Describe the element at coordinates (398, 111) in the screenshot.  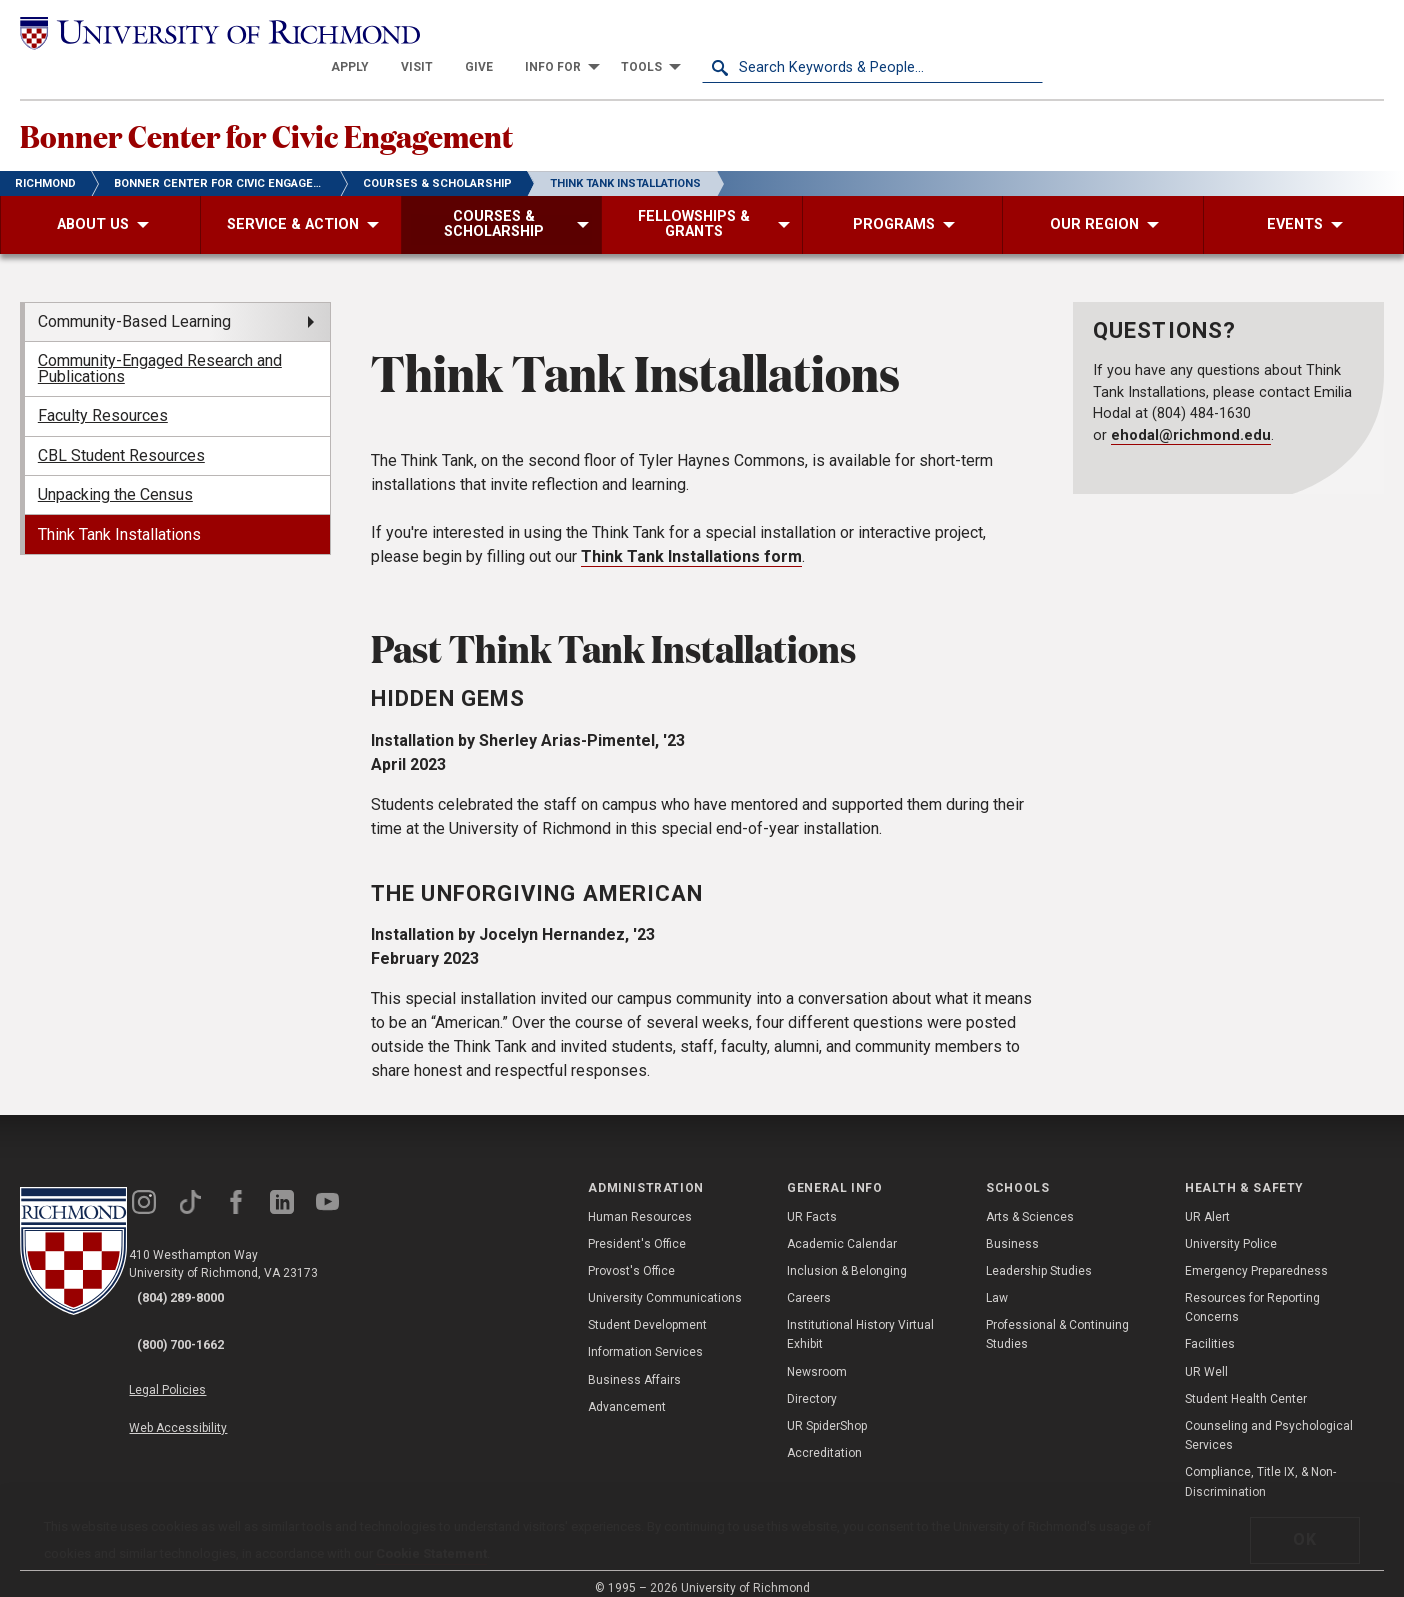
I see `Bonner Center for Civic Engagement` at that location.